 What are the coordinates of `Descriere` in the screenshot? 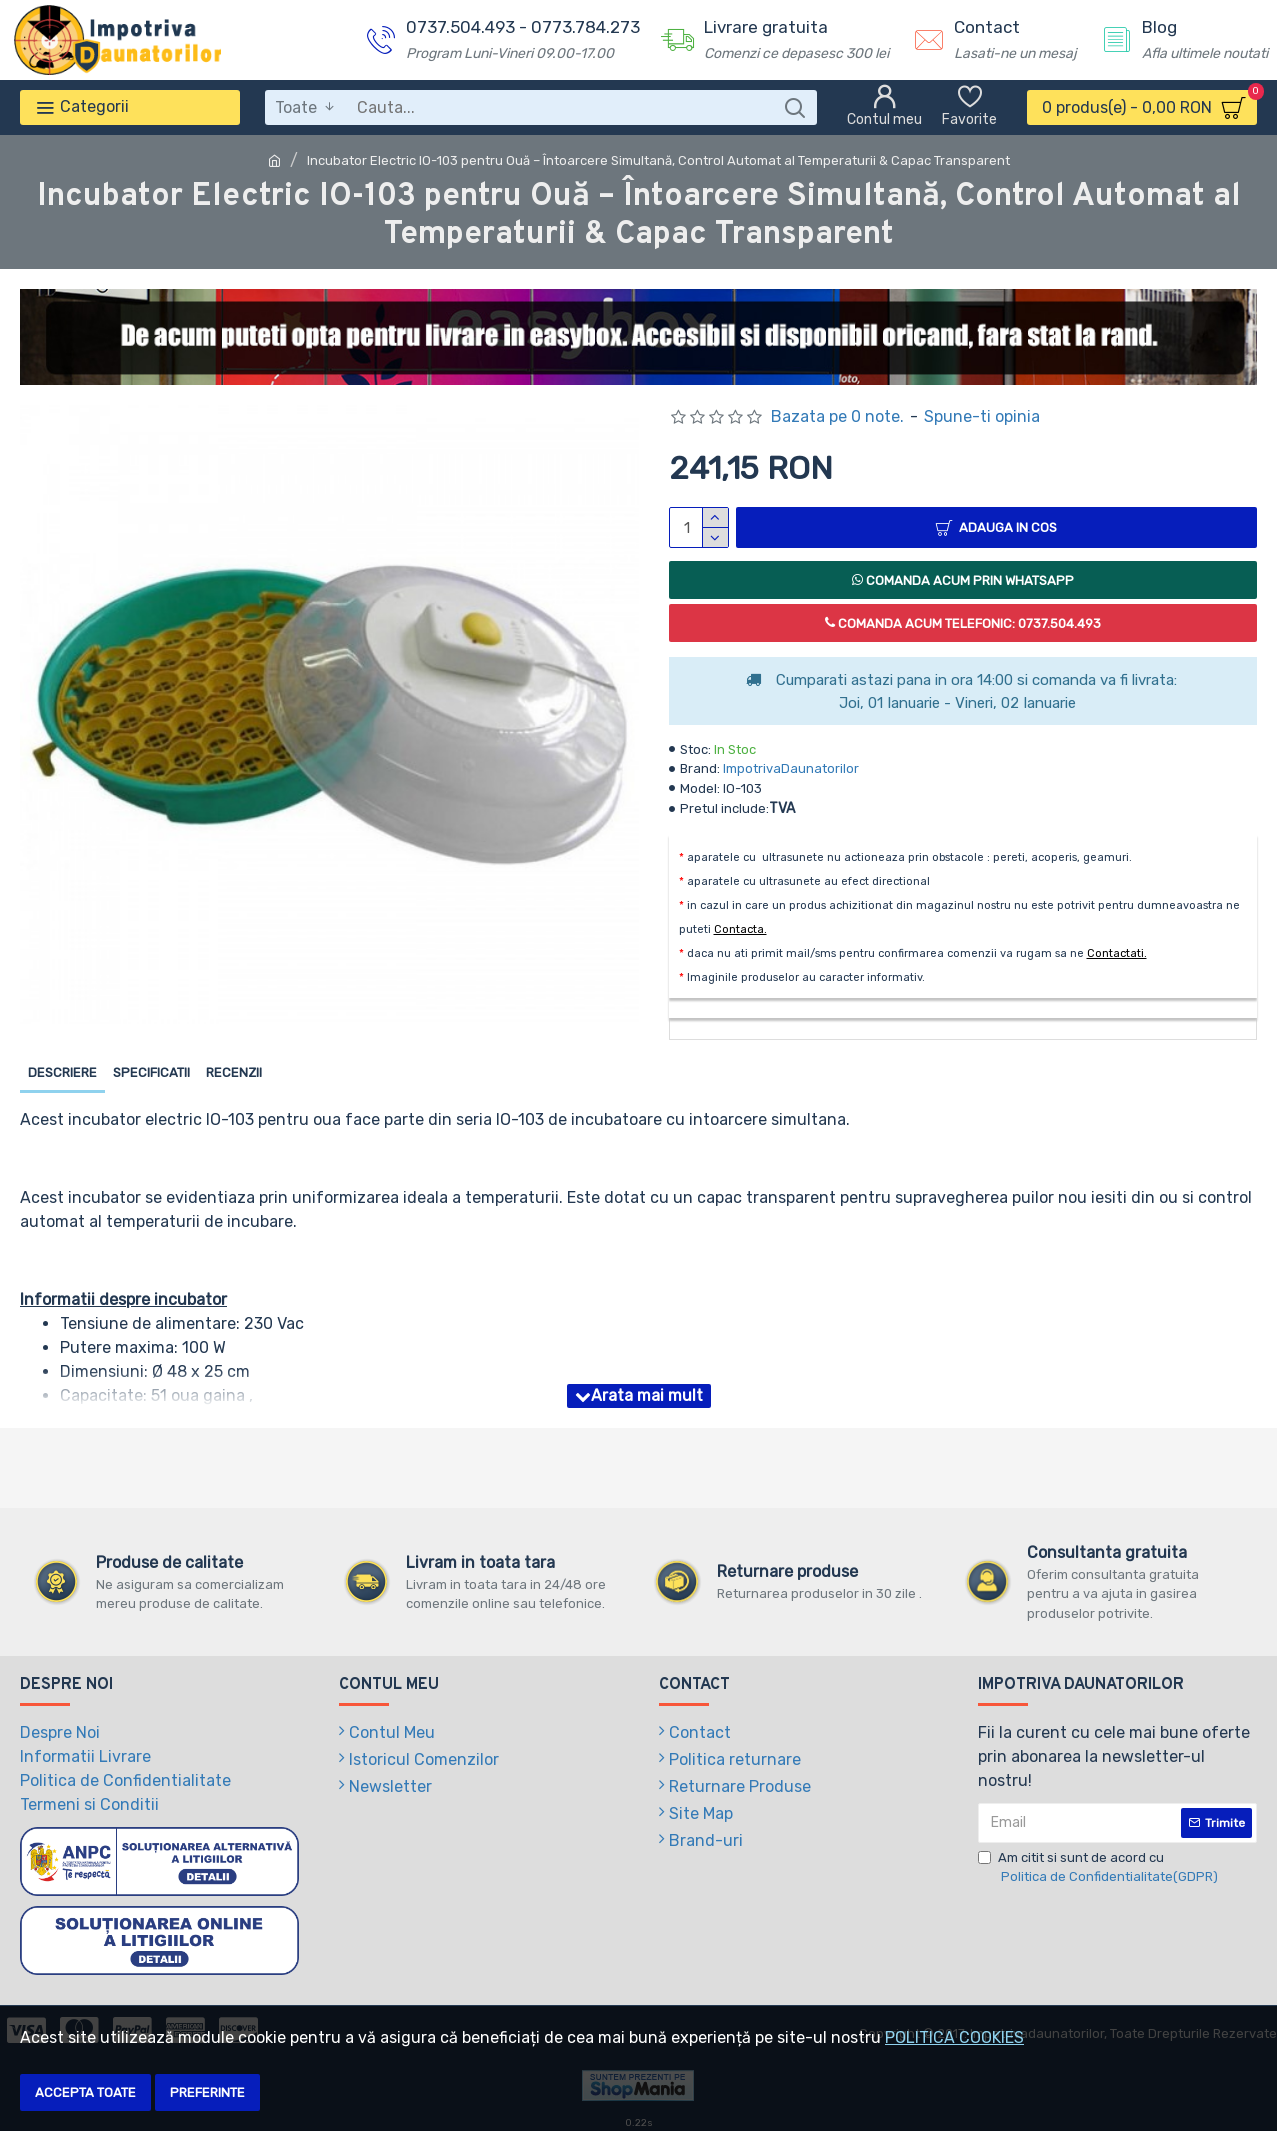 It's located at (62, 1072).